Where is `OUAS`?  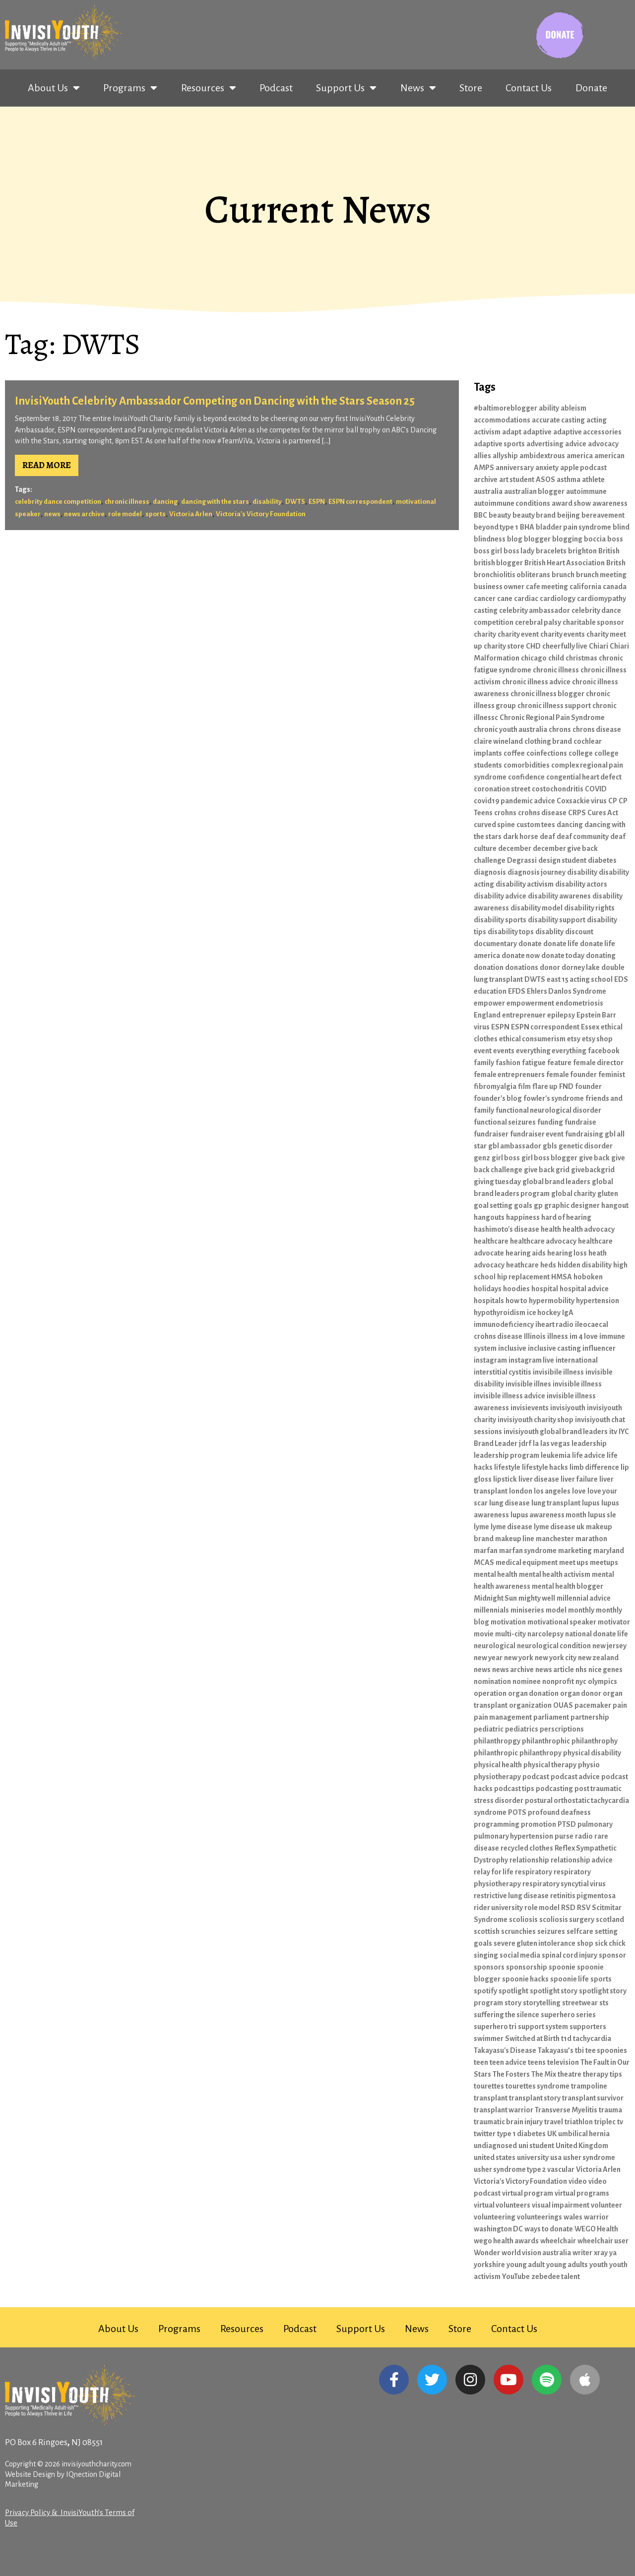 OUAS is located at coordinates (563, 1705).